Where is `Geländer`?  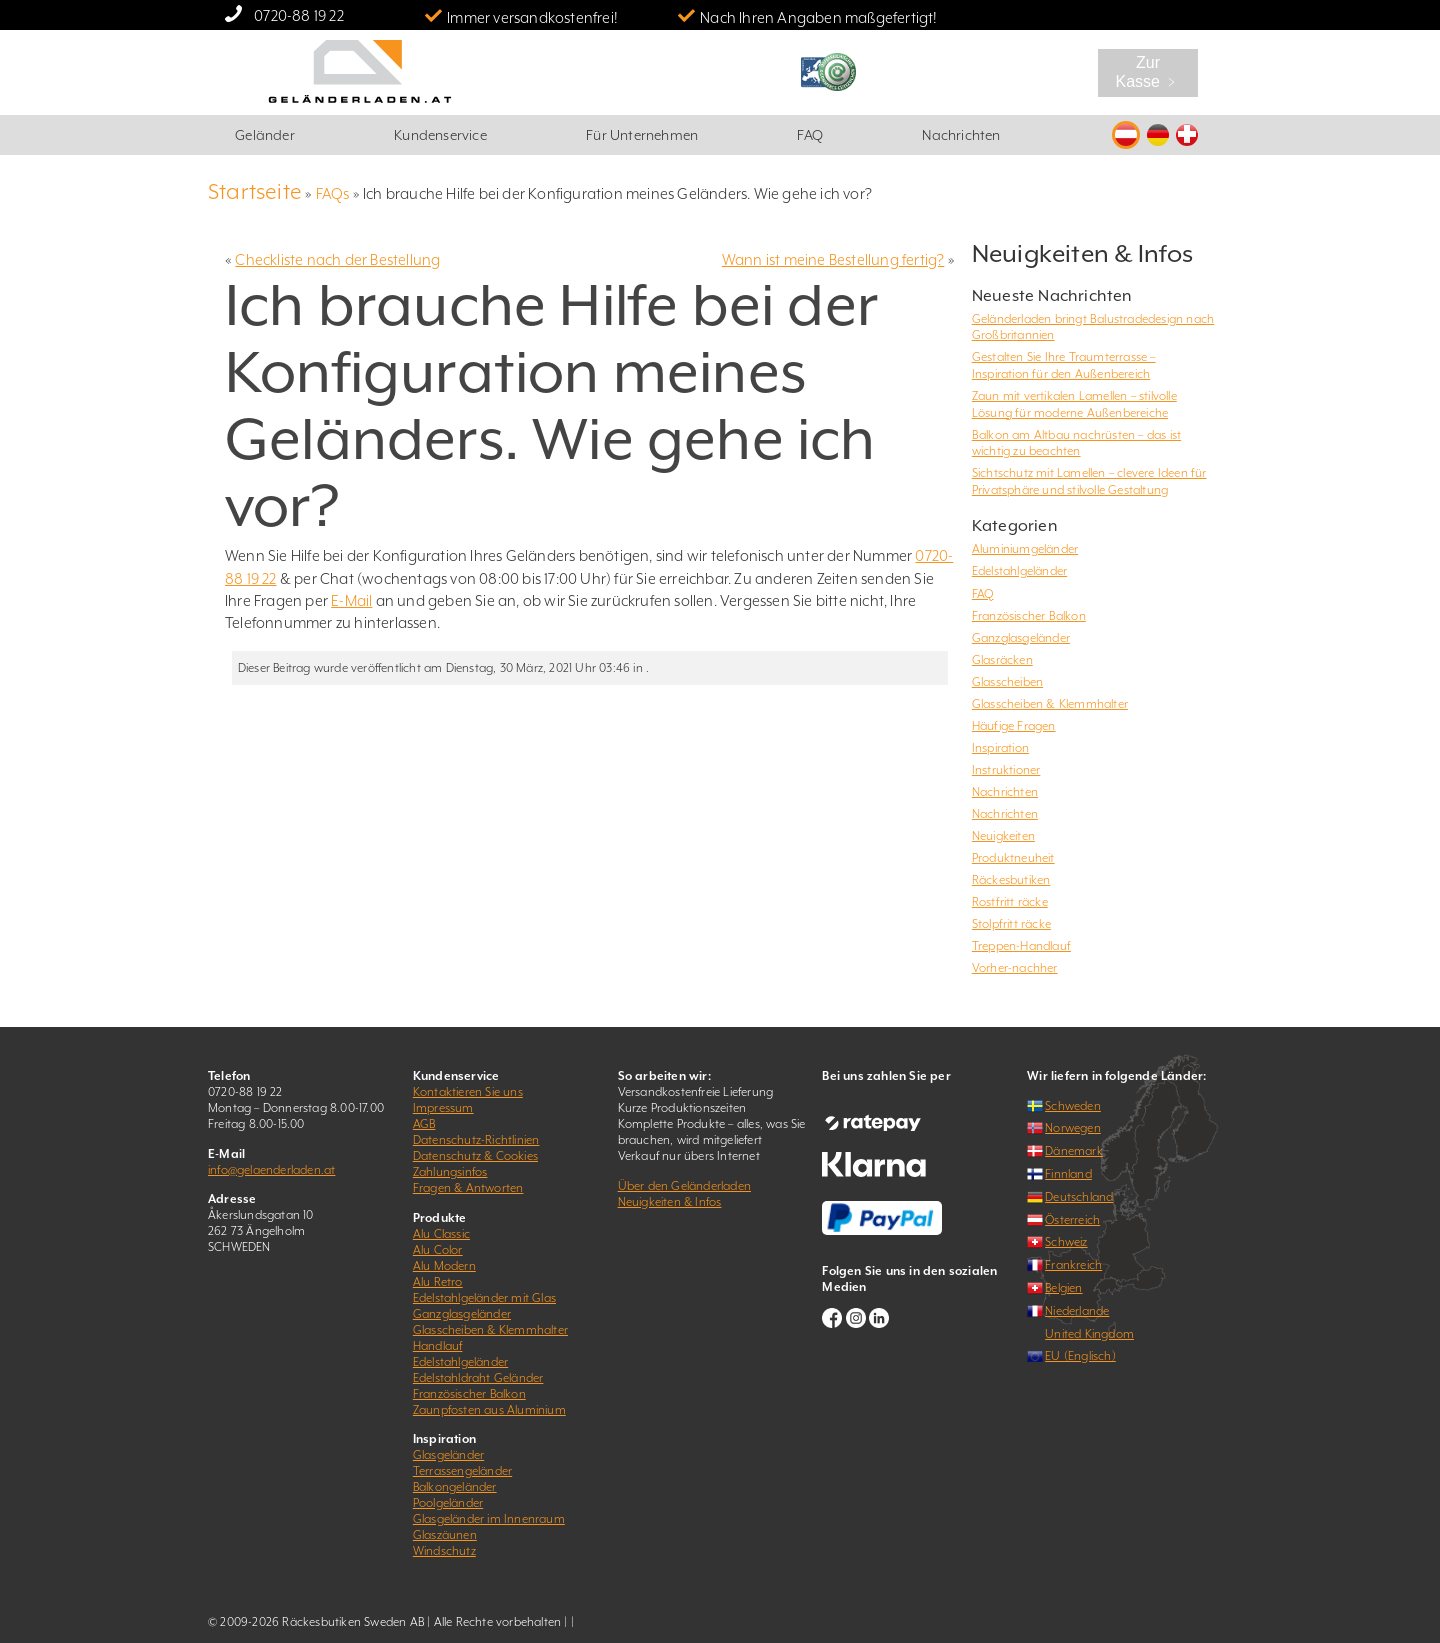
Geländer is located at coordinates (265, 135).